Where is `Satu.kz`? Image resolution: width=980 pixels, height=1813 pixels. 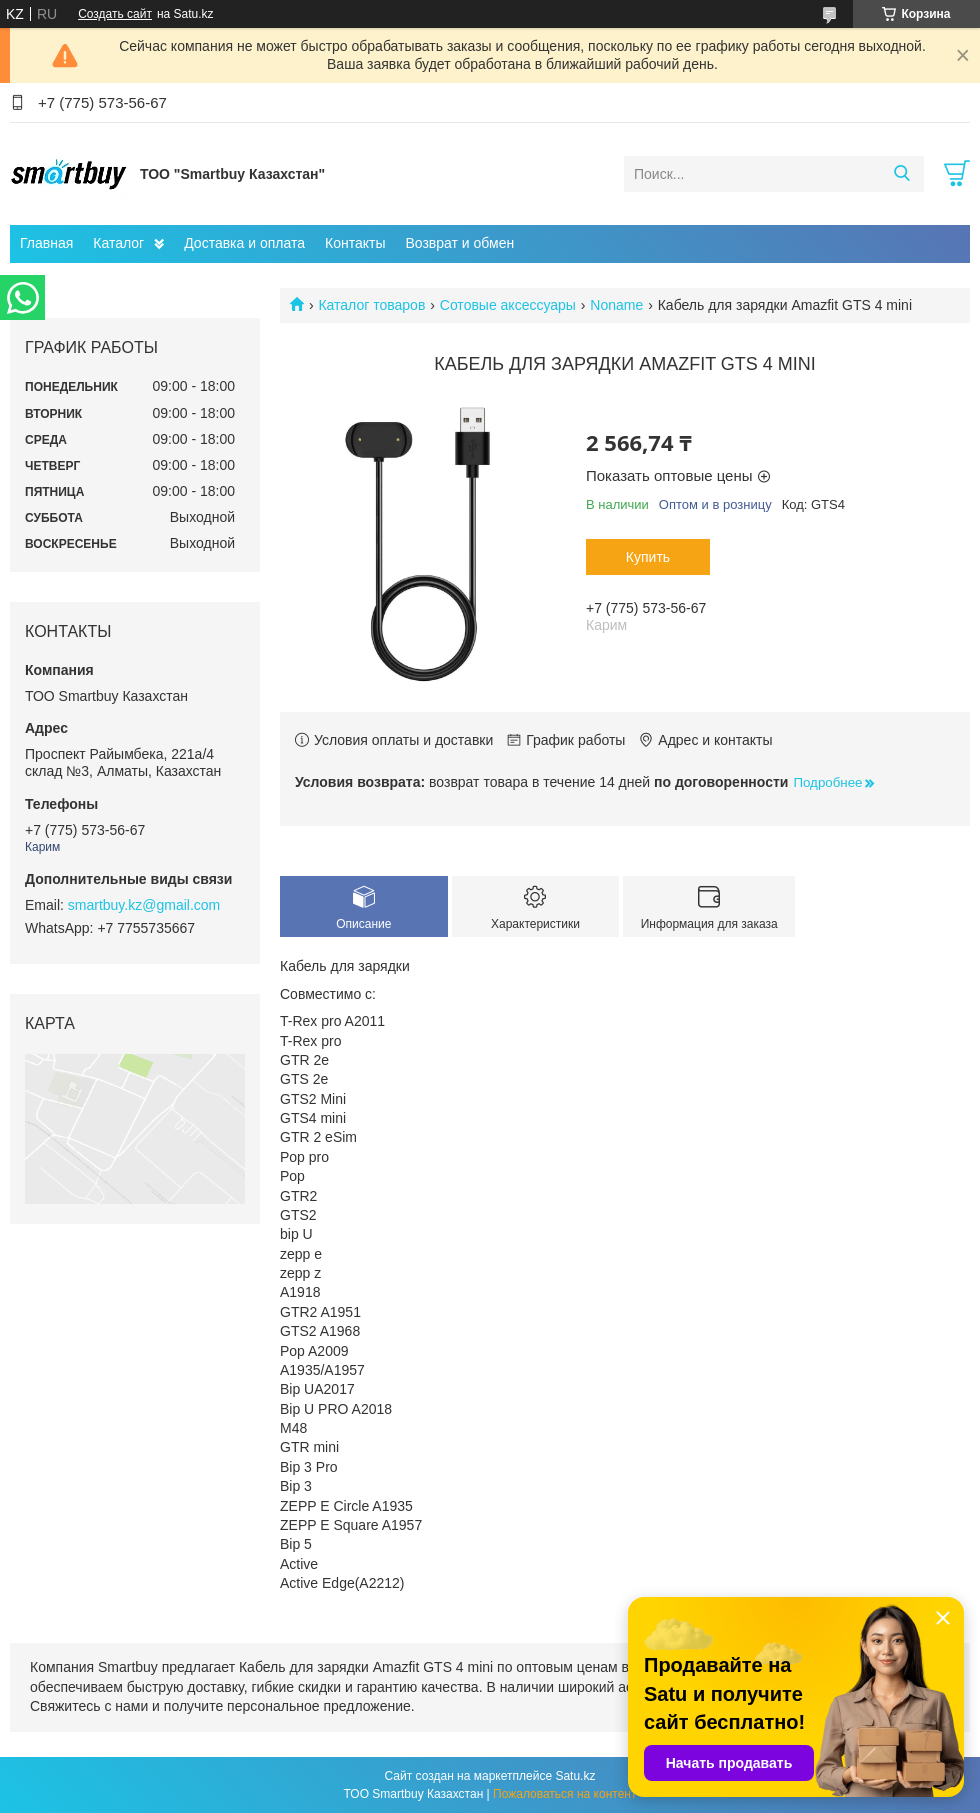 Satu.kz is located at coordinates (575, 1776).